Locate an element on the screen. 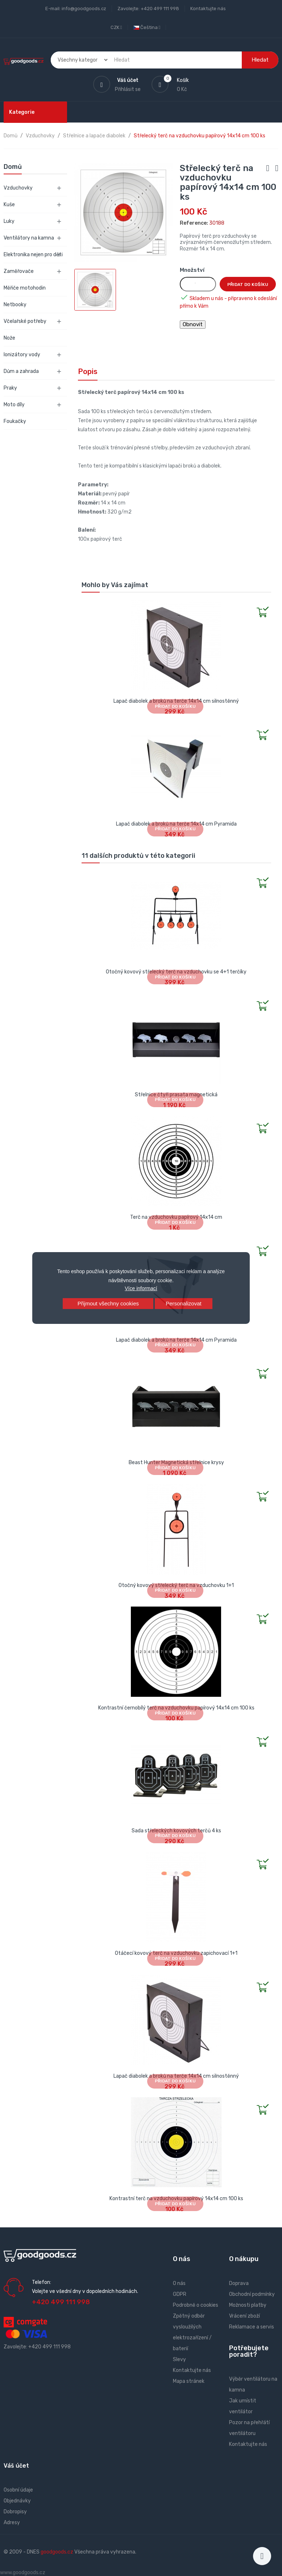 Image resolution: width=282 pixels, height=2576 pixels. goodgoods.cz is located at coordinates (57, 2552).